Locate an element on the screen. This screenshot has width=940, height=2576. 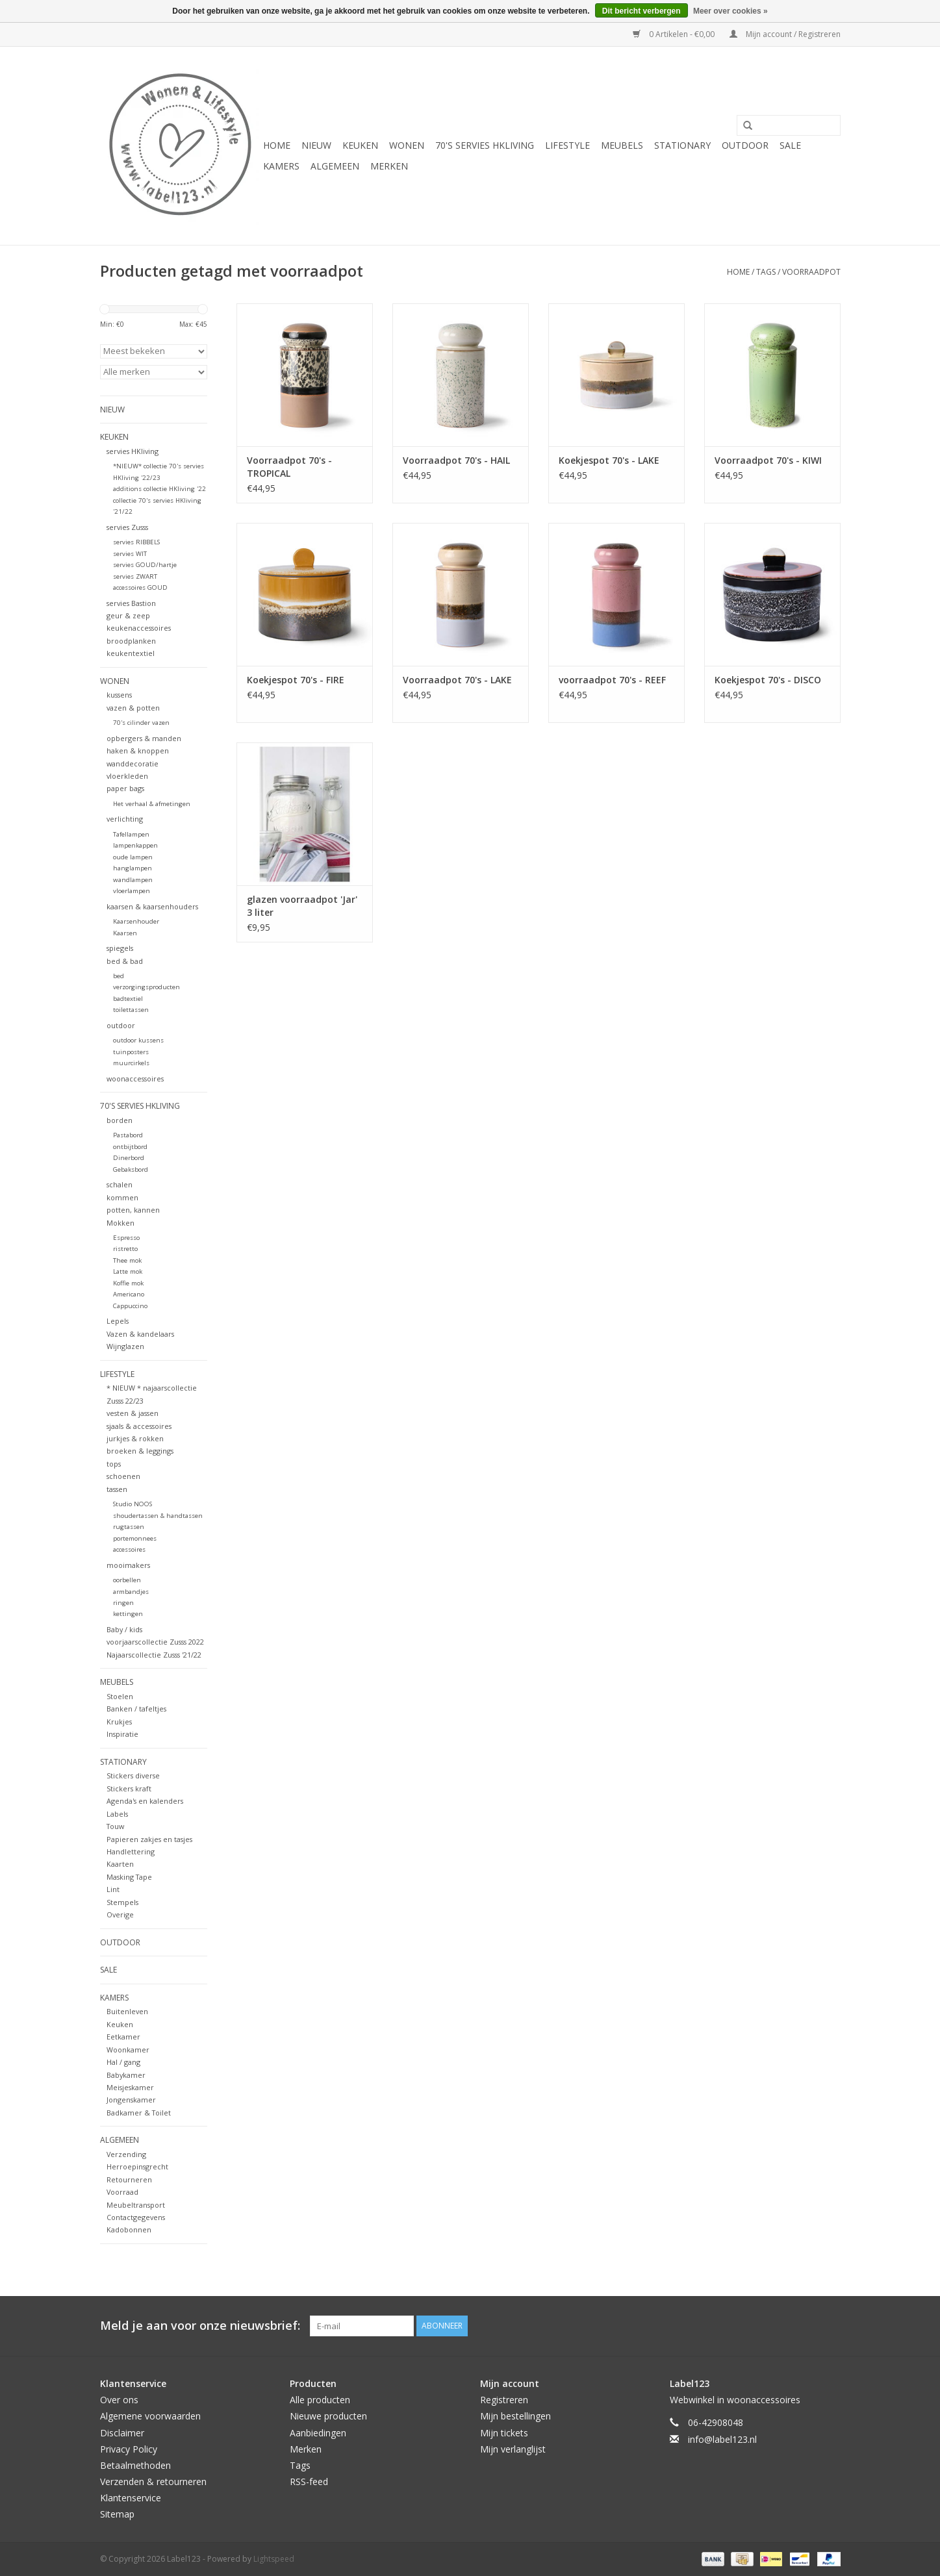
ringen is located at coordinates (123, 1602).